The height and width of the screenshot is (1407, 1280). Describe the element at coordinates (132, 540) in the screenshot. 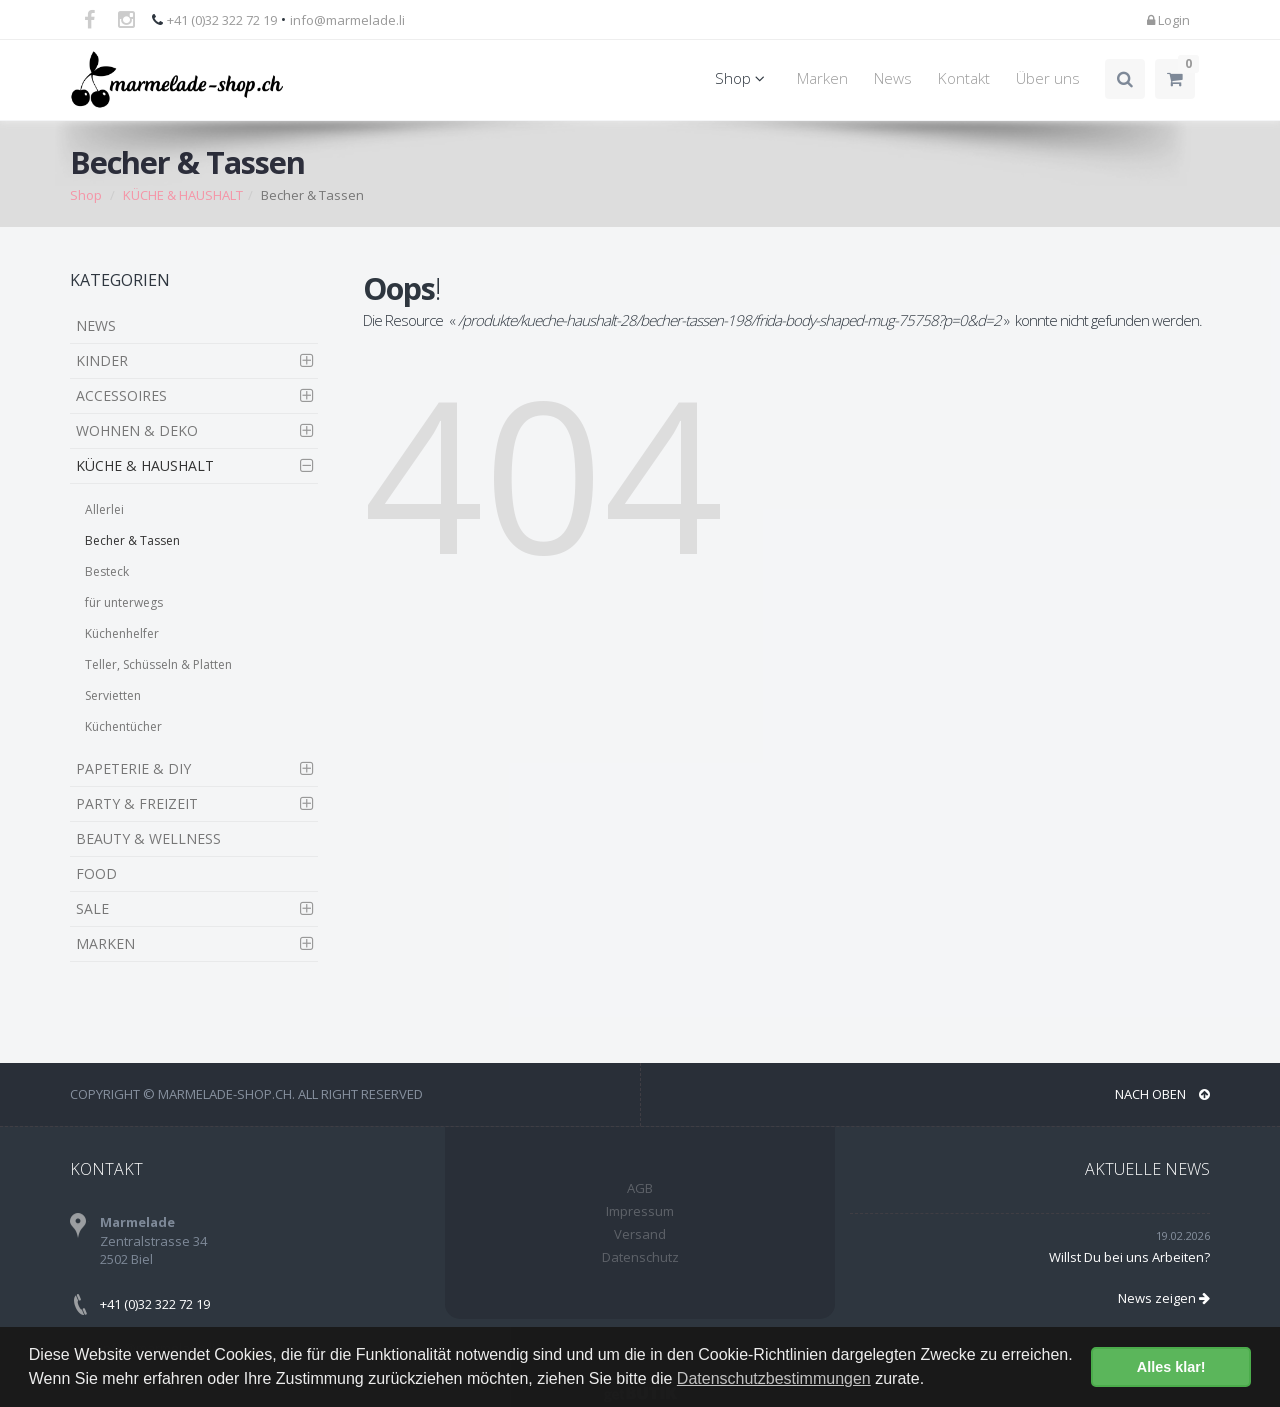

I see `Becher & Tassen` at that location.